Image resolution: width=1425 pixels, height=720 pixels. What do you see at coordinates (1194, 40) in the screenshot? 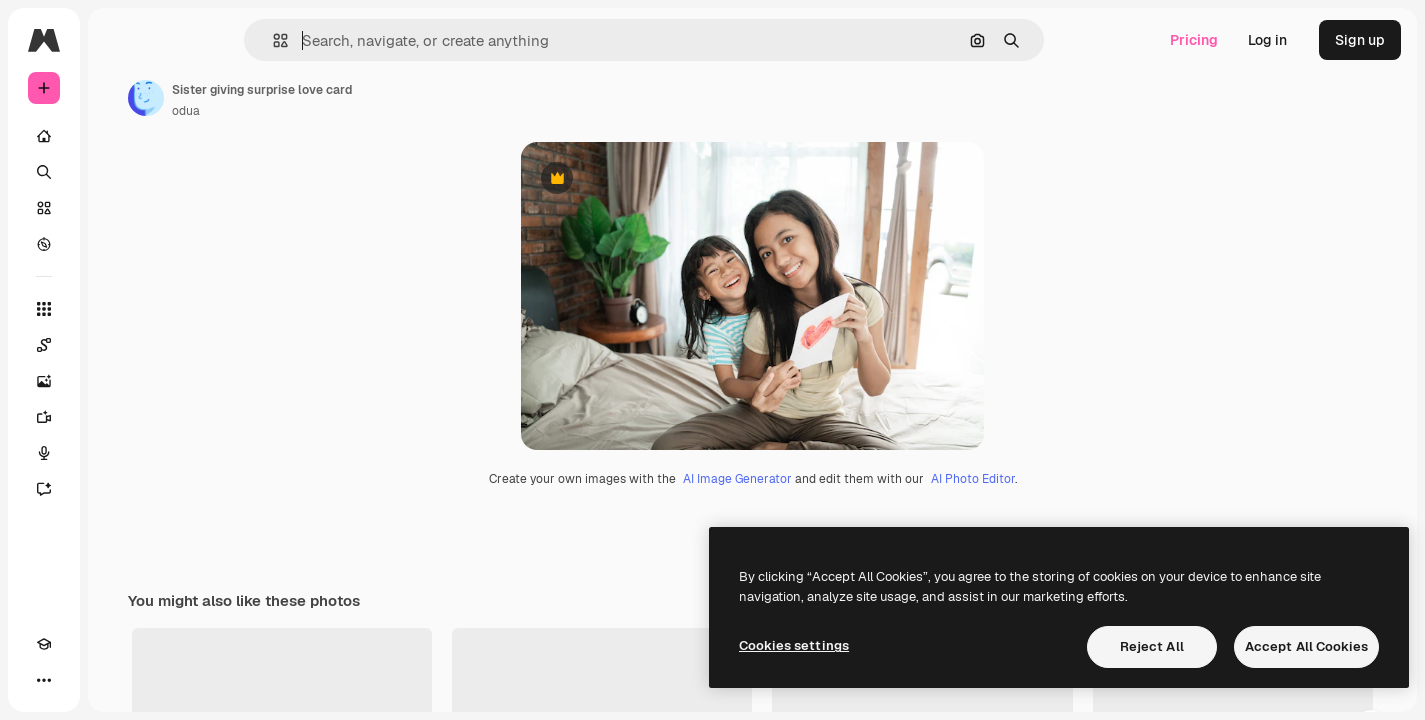
I see `Pricing` at bounding box center [1194, 40].